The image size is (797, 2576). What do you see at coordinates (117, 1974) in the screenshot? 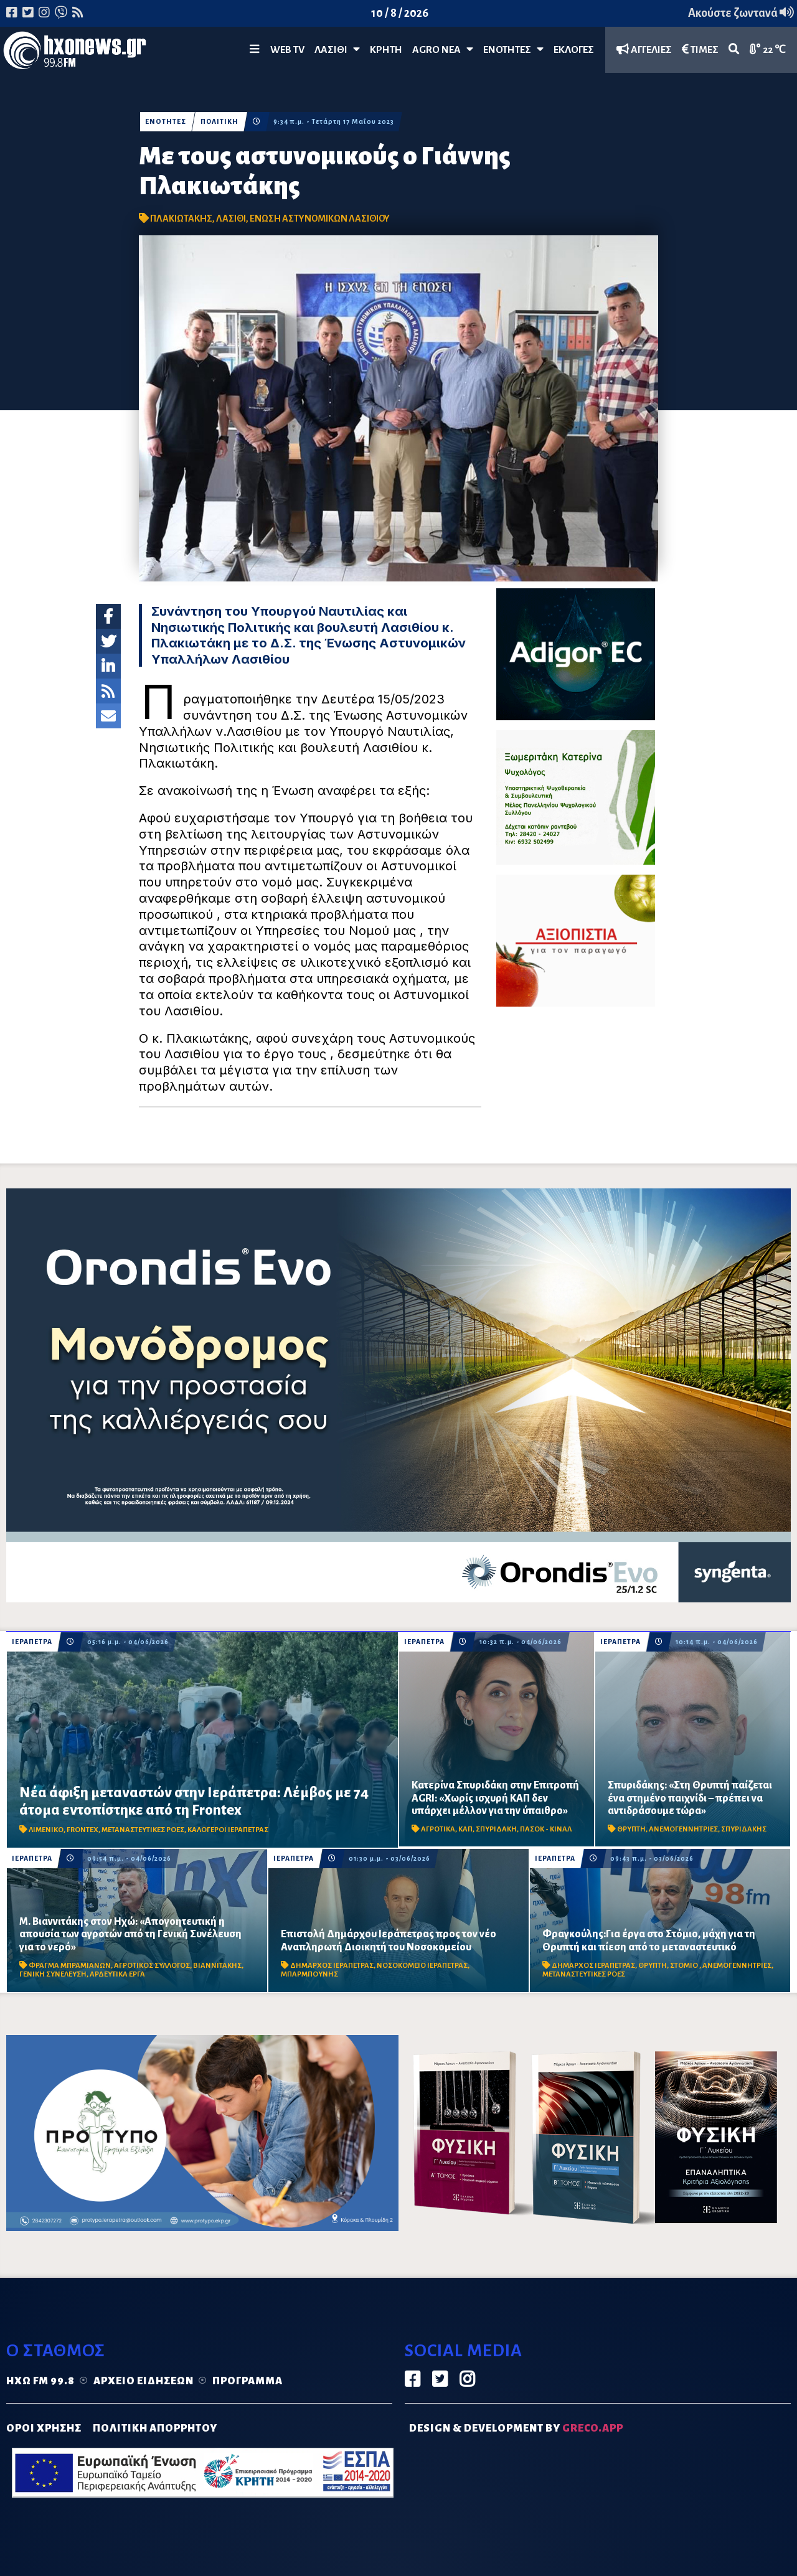
I see `ΑΡΔΕΥΤΙΚΑ ΕΡΓΑ` at bounding box center [117, 1974].